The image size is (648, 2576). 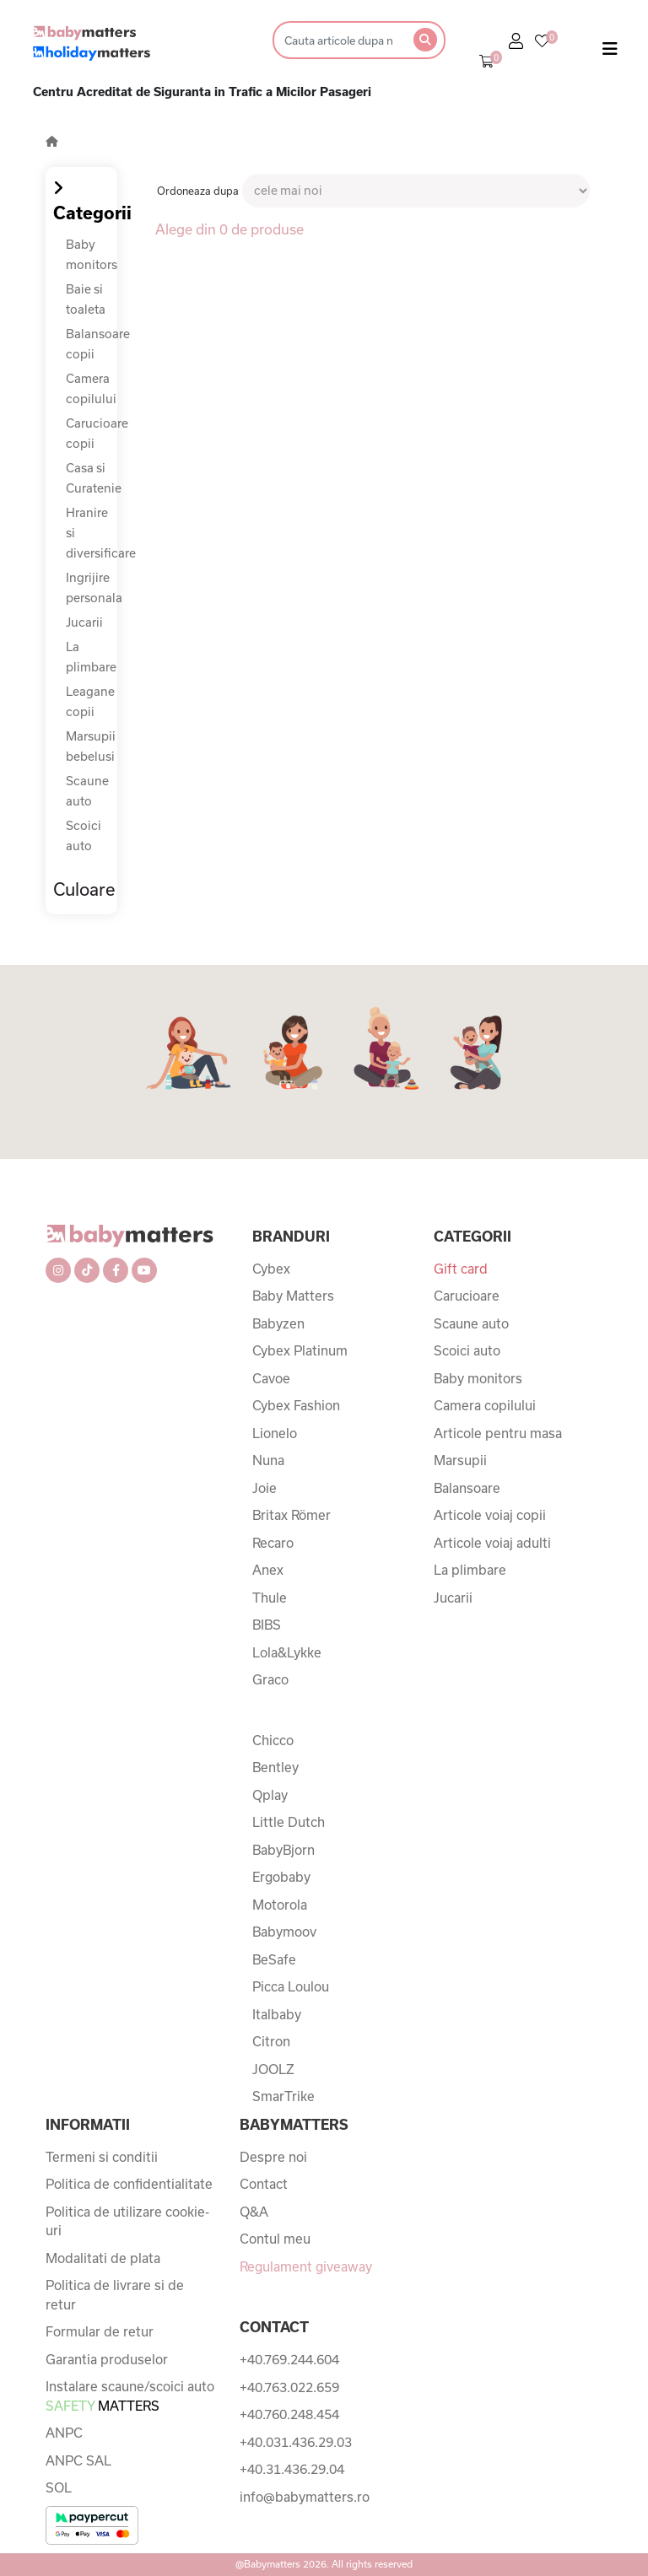 I want to click on Little Dutch, so click(x=288, y=1822).